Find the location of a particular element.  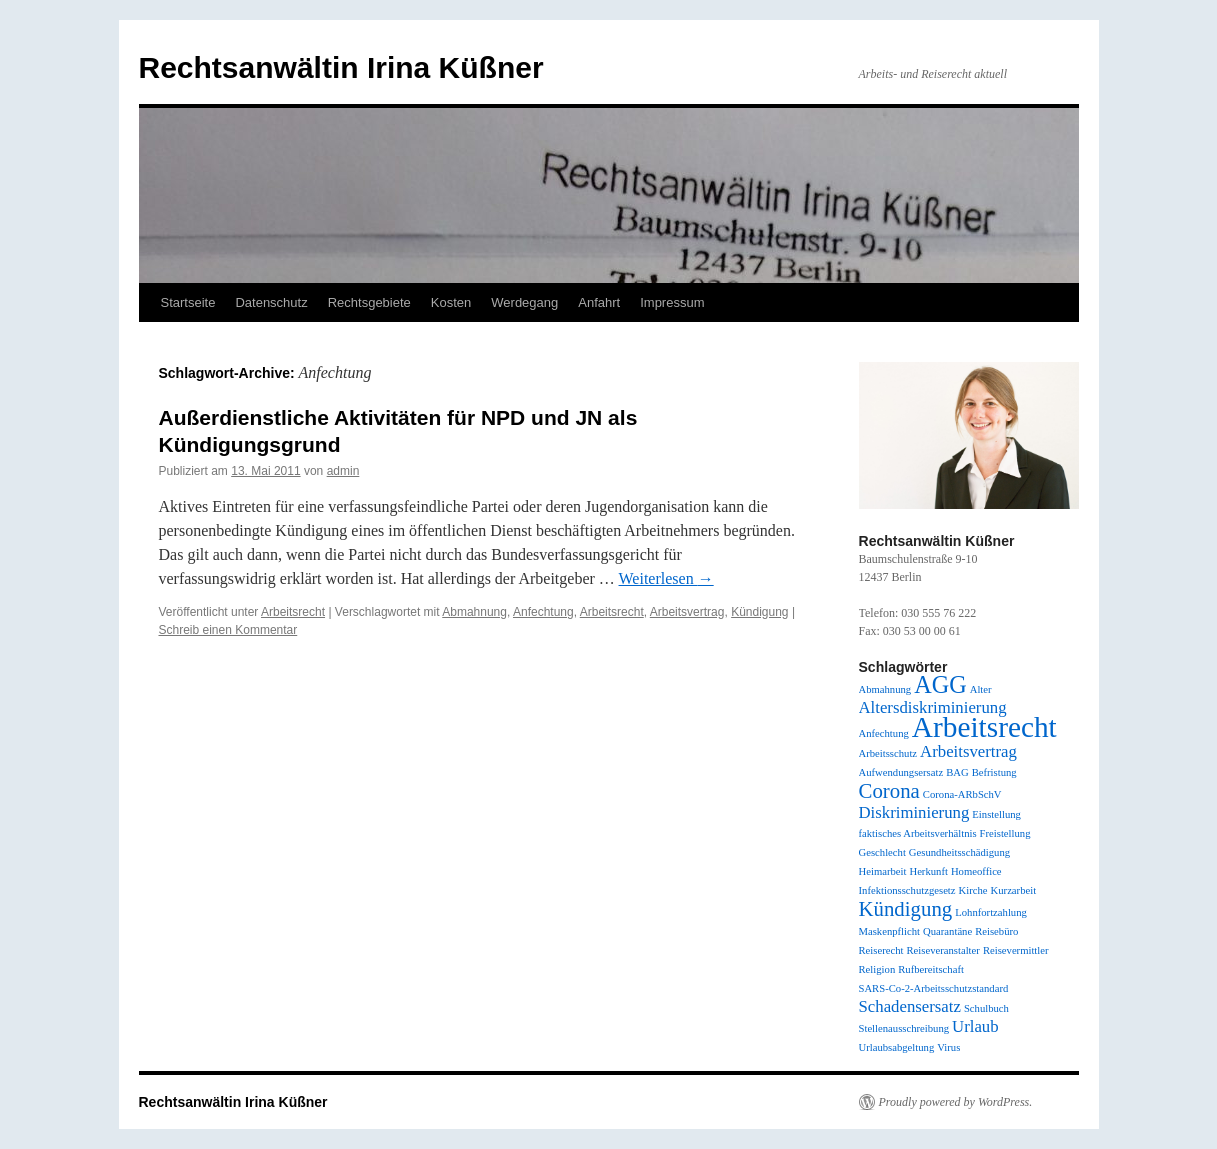

Abmahnung is located at coordinates (474, 612).